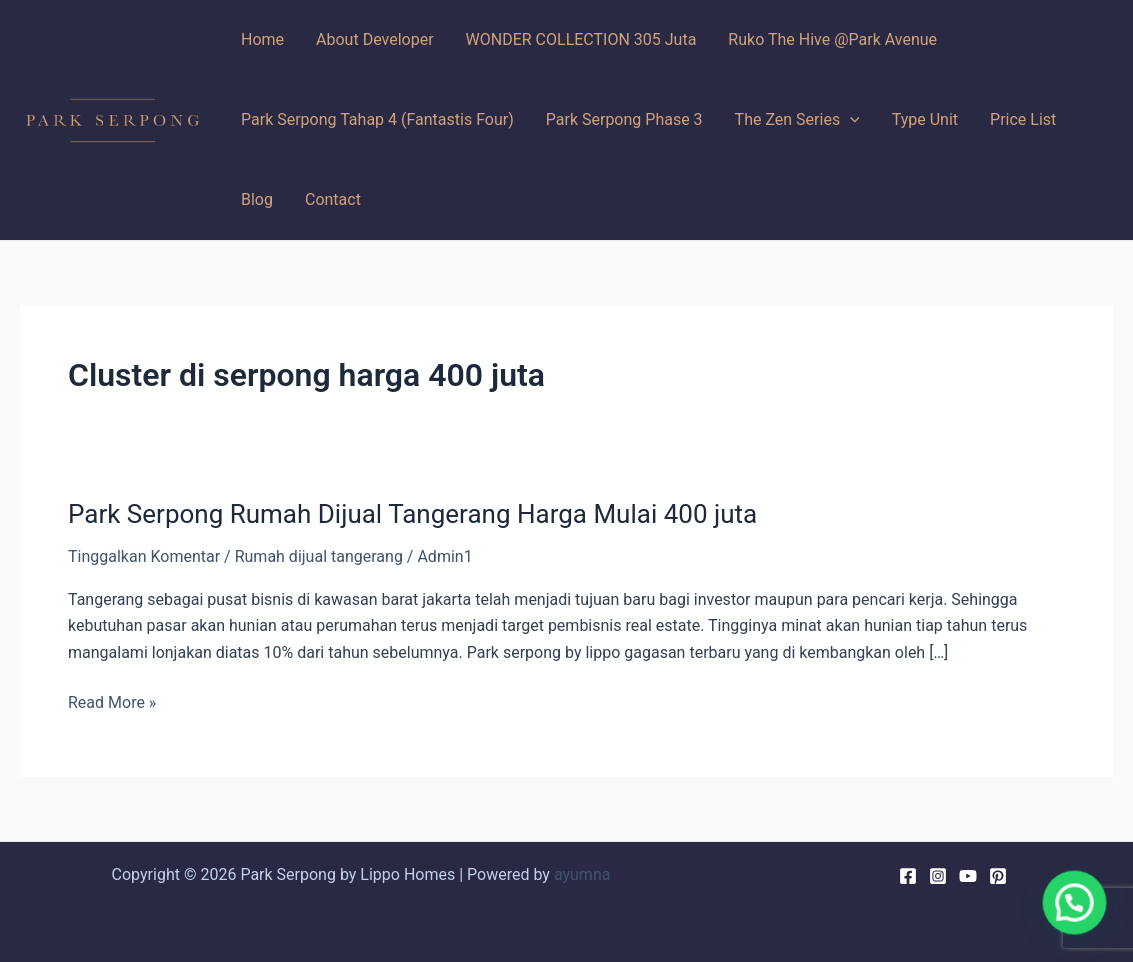 This screenshot has width=1133, height=962. Describe the element at coordinates (797, 120) in the screenshot. I see `The Zen Series` at that location.